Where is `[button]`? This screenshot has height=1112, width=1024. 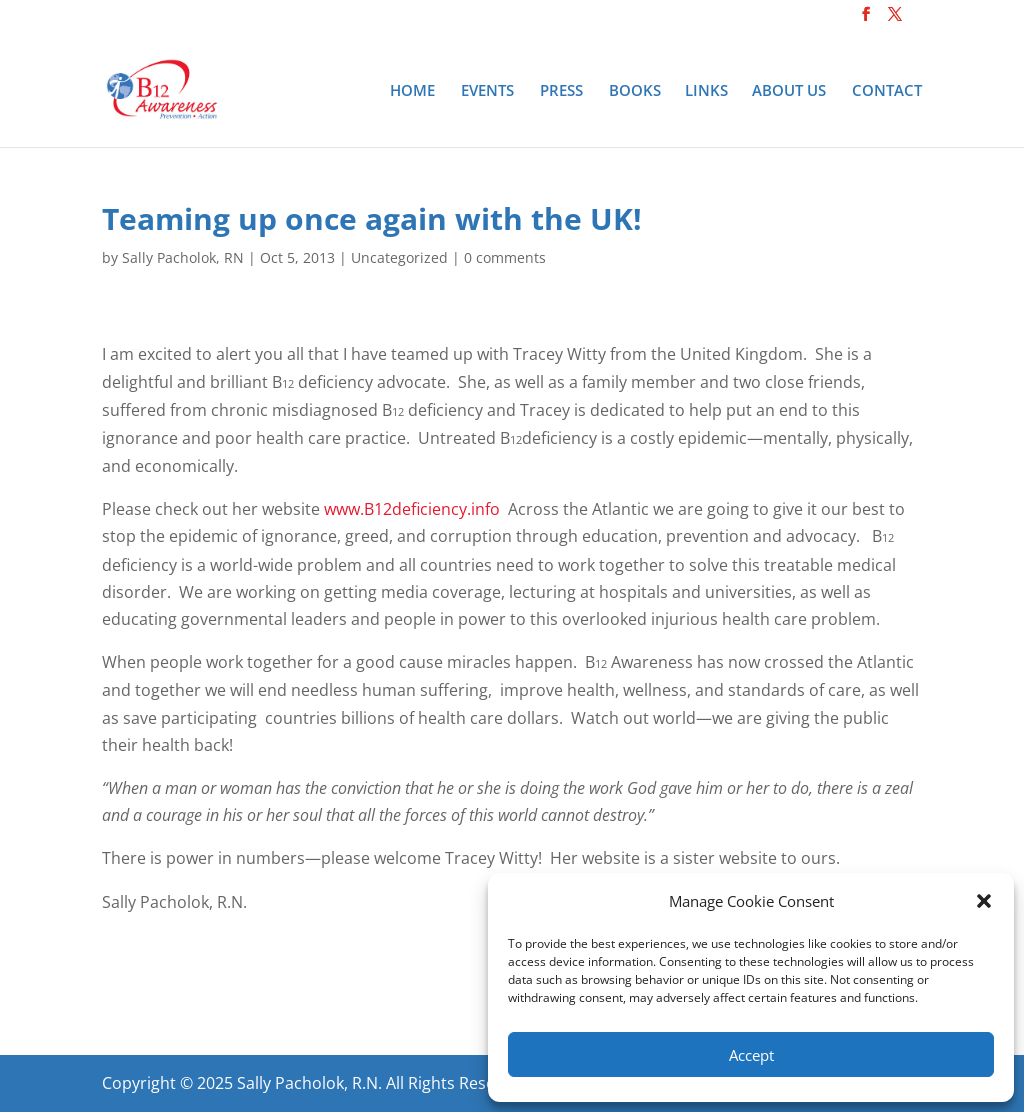
[button] is located at coordinates (984, 901).